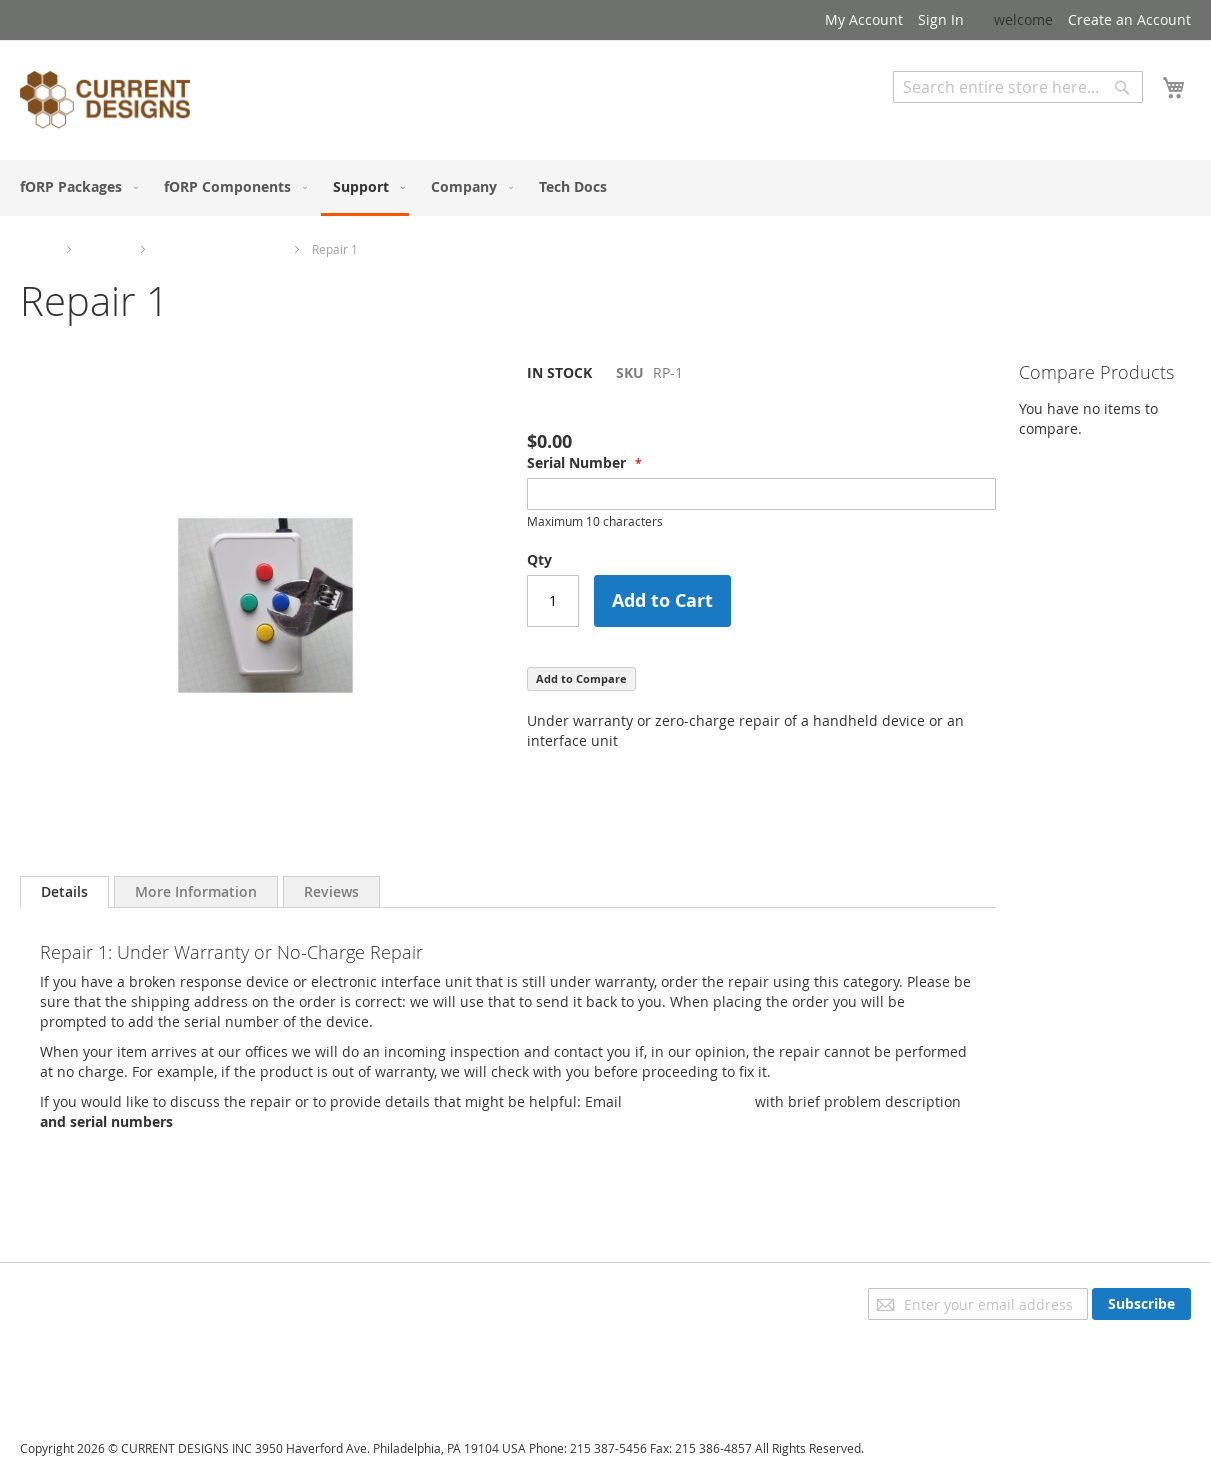 The height and width of the screenshot is (1482, 1211). Describe the element at coordinates (688, 1101) in the screenshot. I see `sales@curdes.com` at that location.